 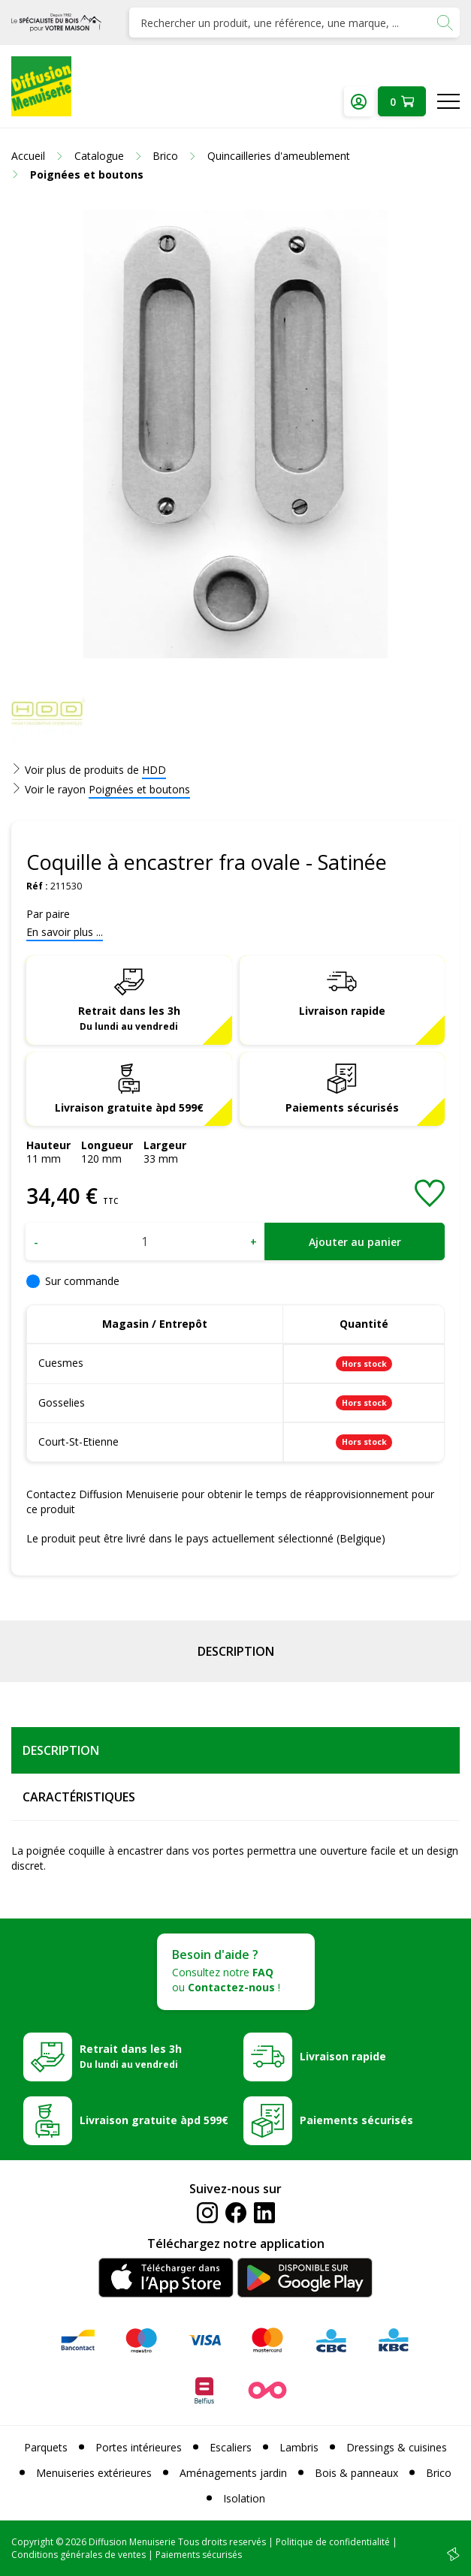 What do you see at coordinates (139, 789) in the screenshot?
I see `Poignées et boutons` at bounding box center [139, 789].